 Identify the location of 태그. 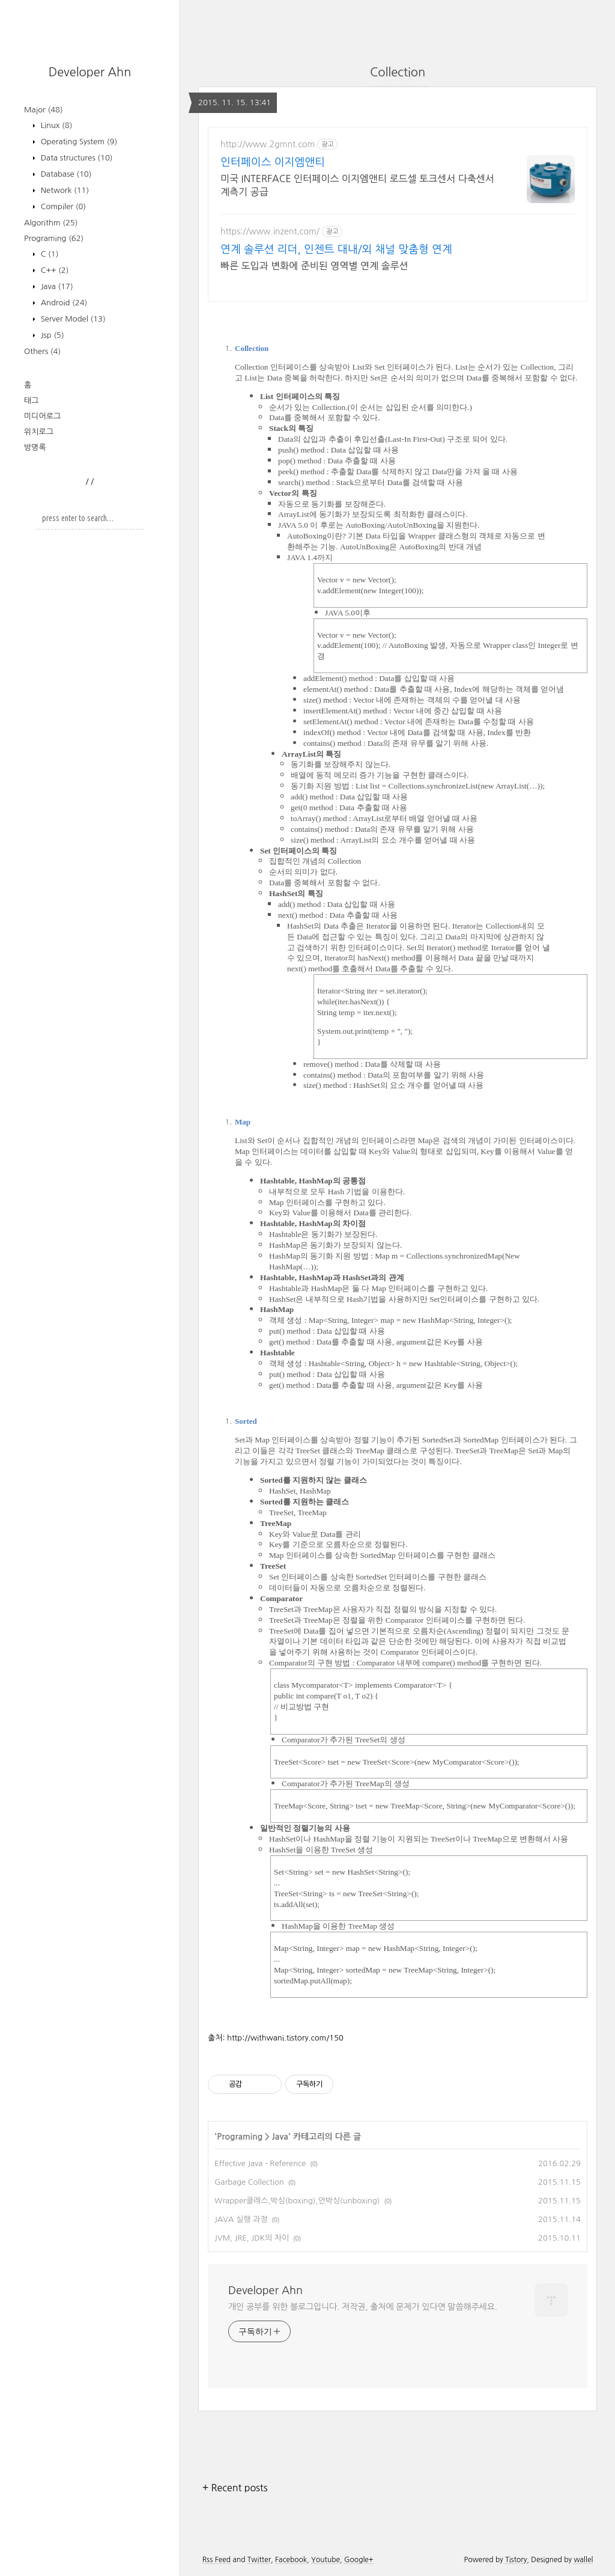
(31, 400).